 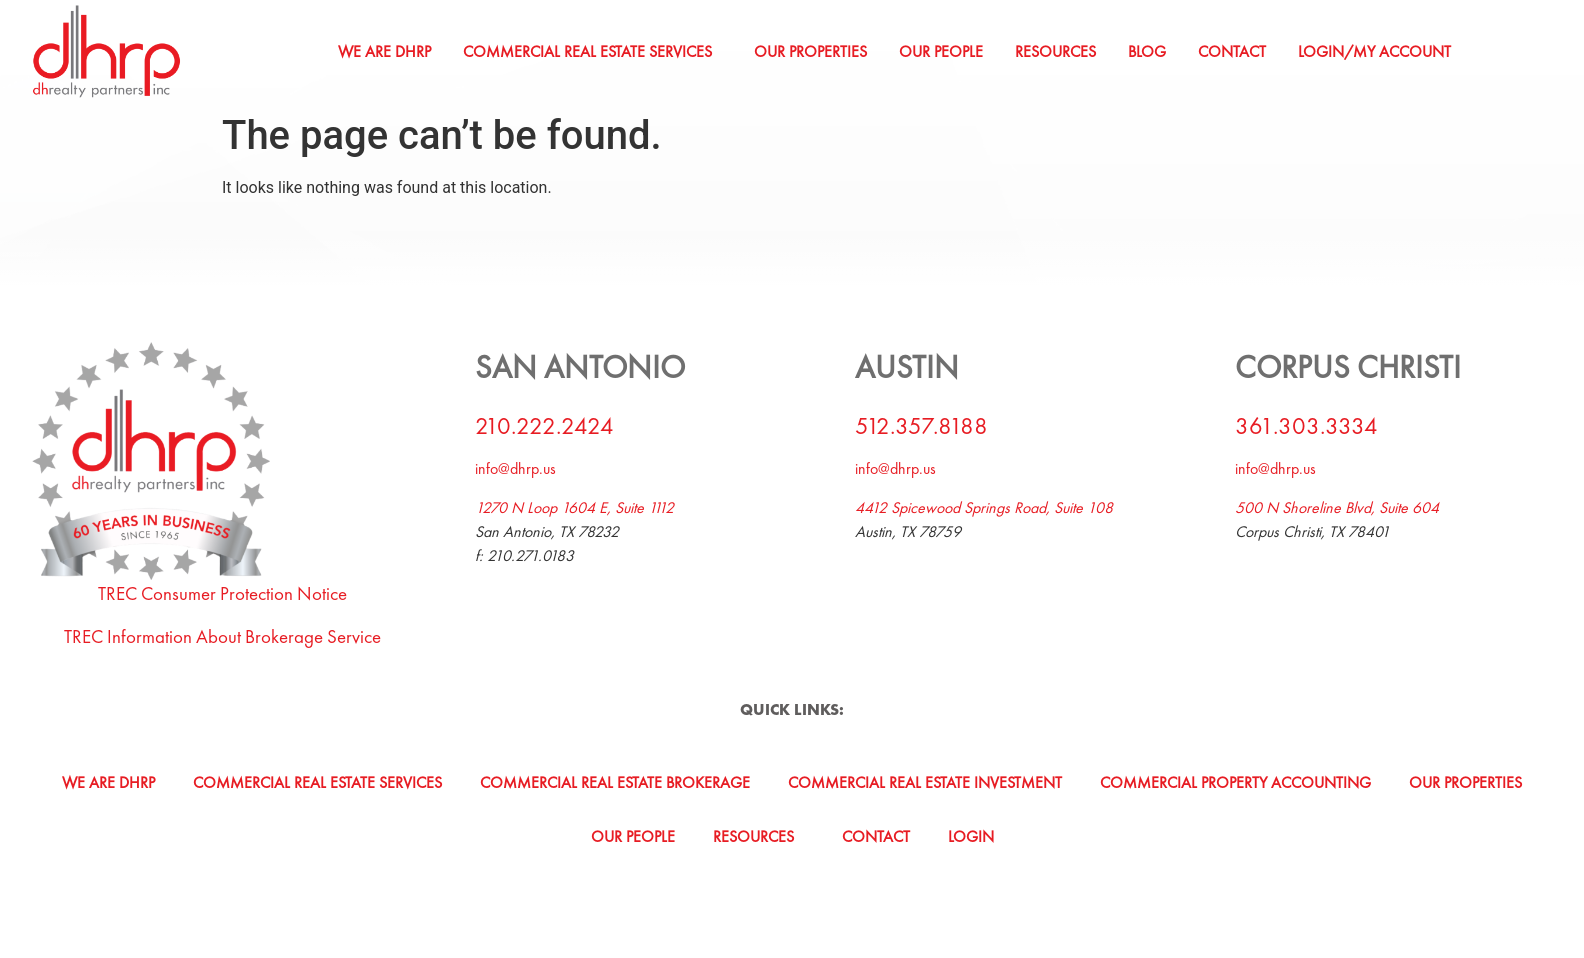 What do you see at coordinates (1374, 51) in the screenshot?
I see `Login/My Account` at bounding box center [1374, 51].